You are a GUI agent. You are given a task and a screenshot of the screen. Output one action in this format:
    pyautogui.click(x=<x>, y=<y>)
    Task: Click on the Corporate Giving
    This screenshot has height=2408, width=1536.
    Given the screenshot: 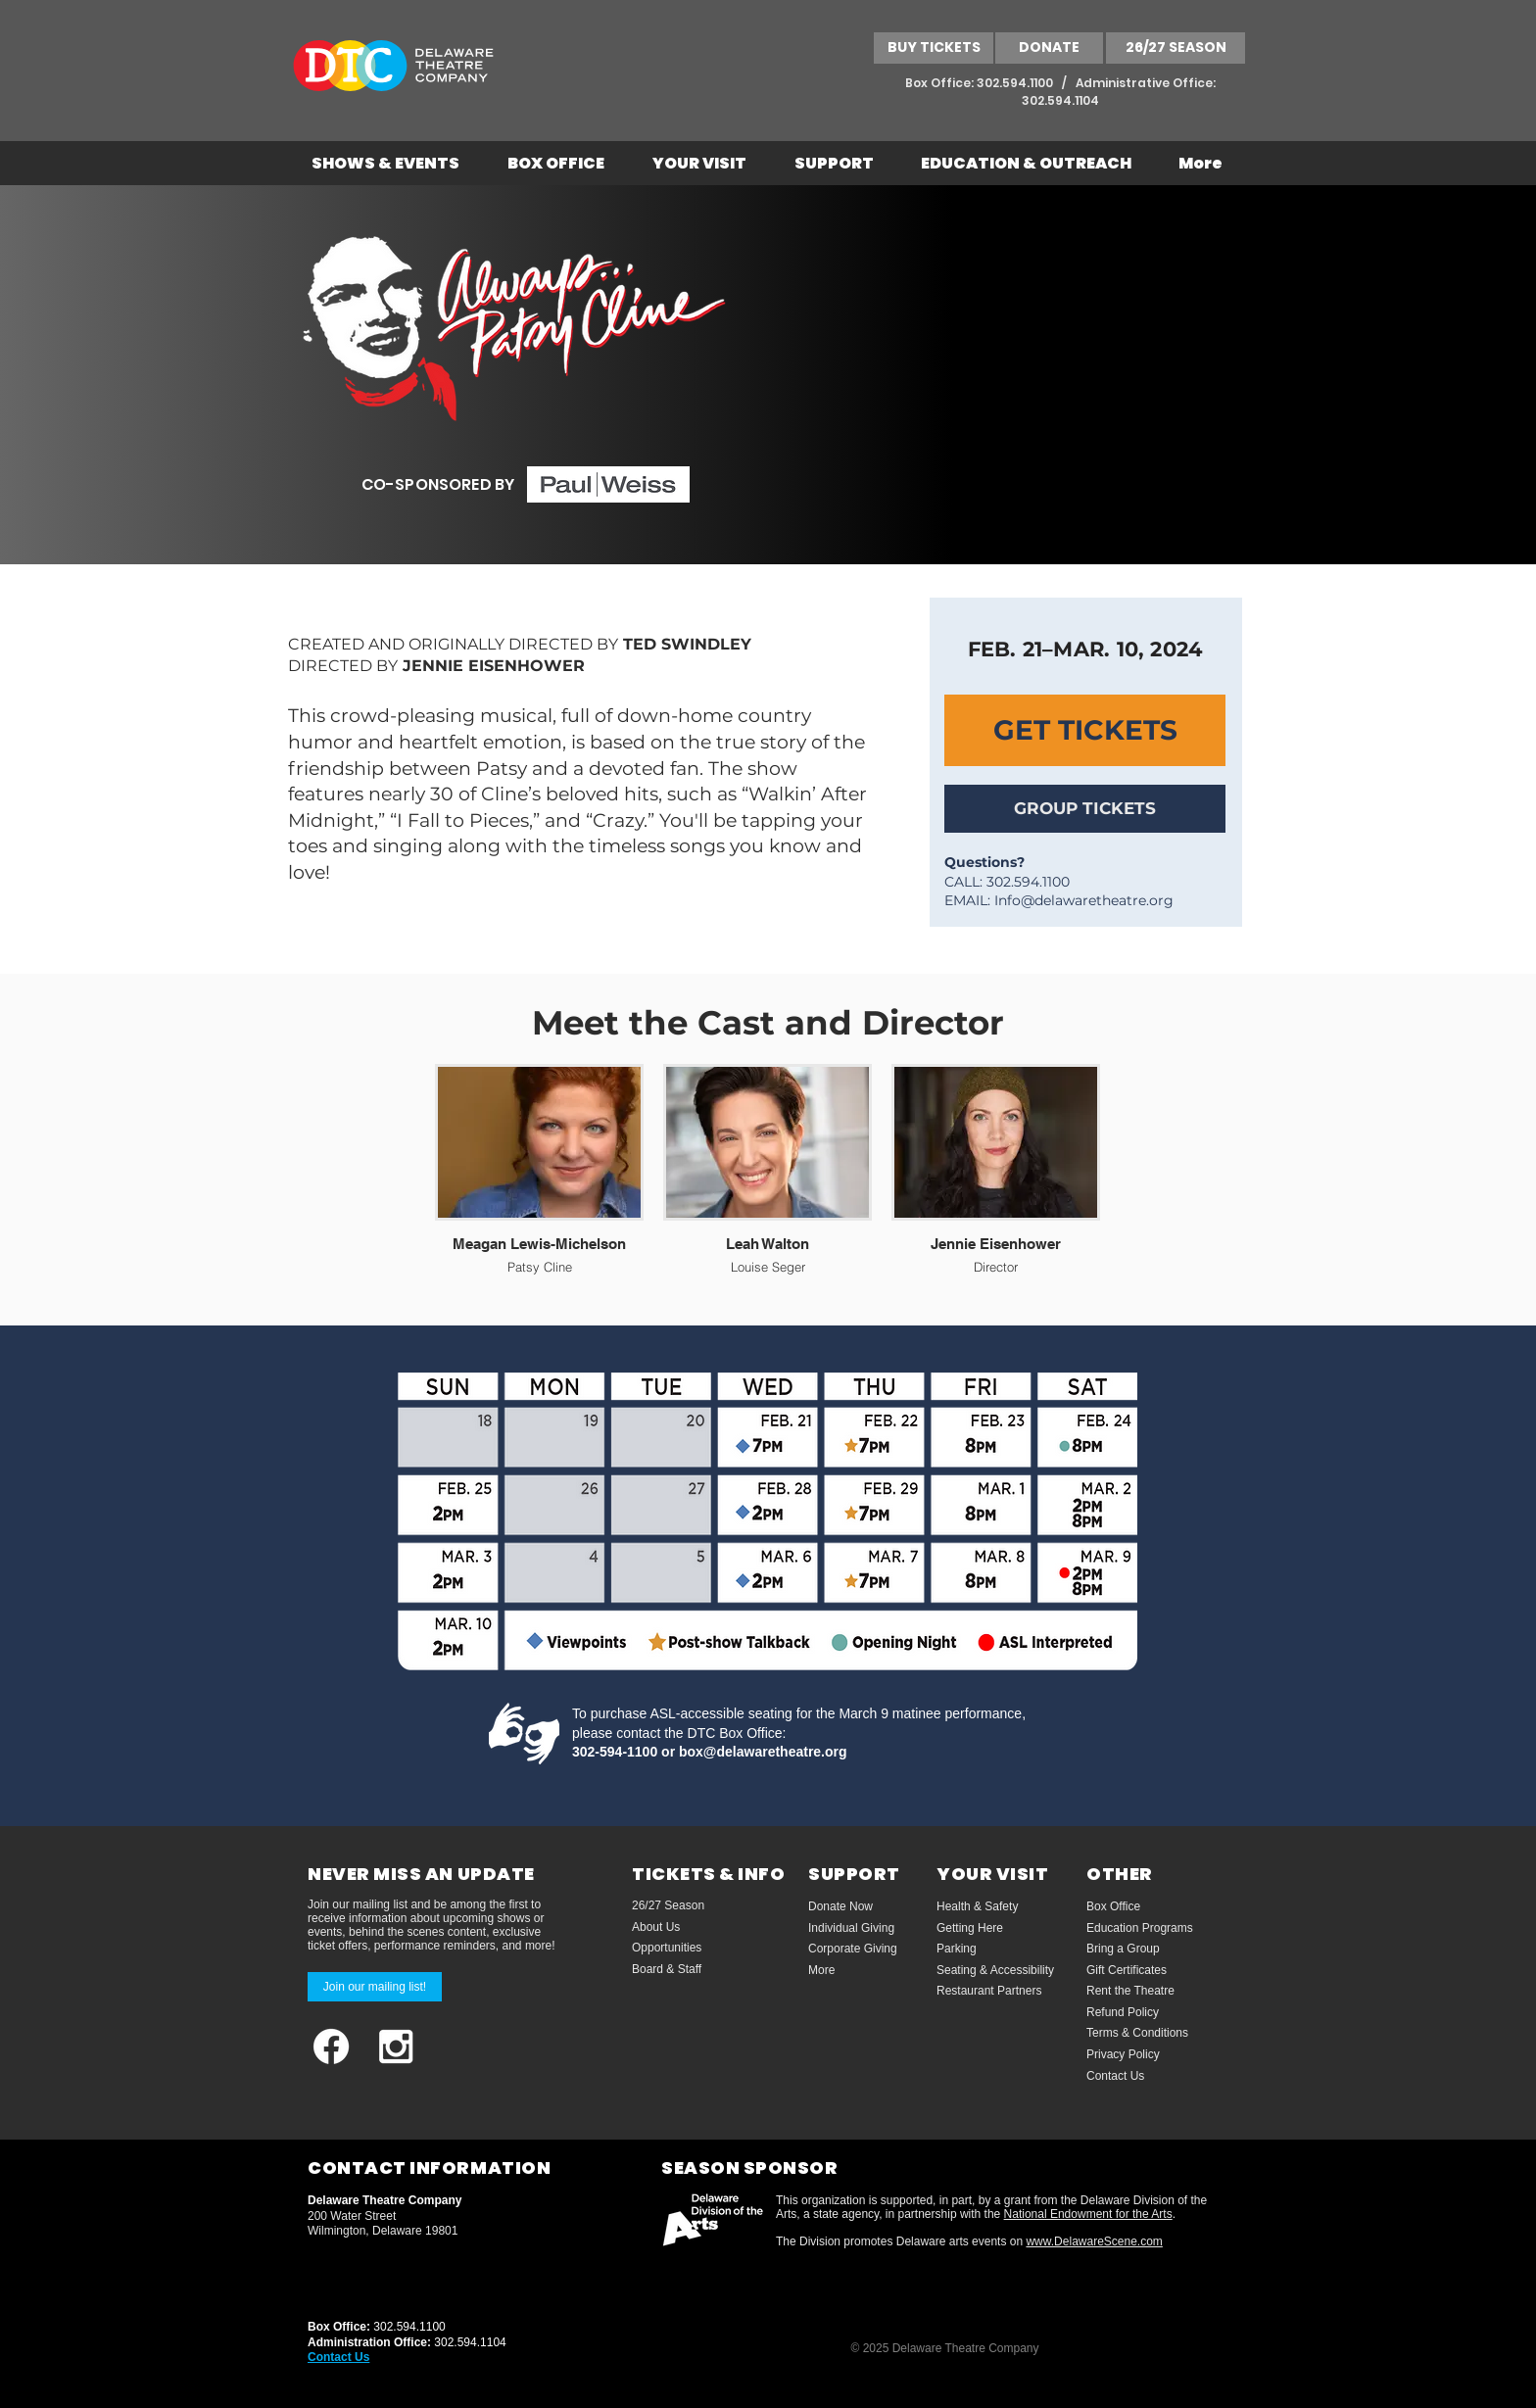 What is the action you would take?
    pyautogui.click(x=852, y=1948)
    